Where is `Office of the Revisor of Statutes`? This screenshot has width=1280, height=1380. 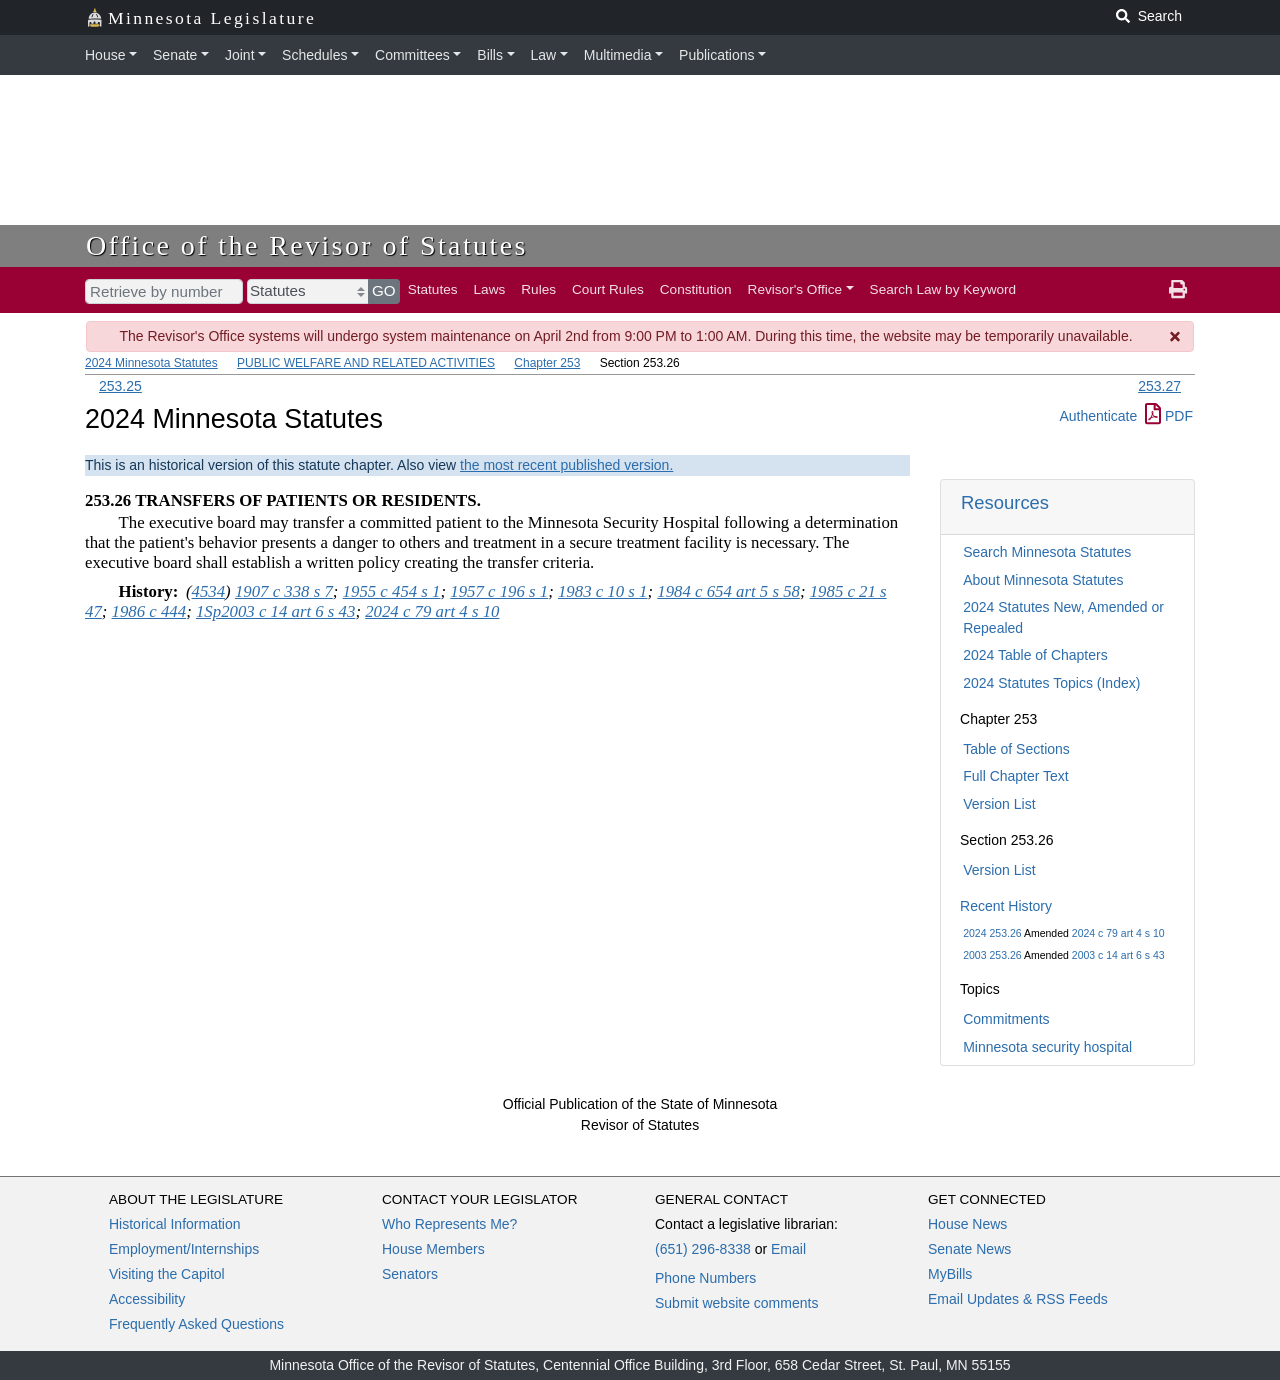 Office of the Revisor of Statutes is located at coordinates (307, 245).